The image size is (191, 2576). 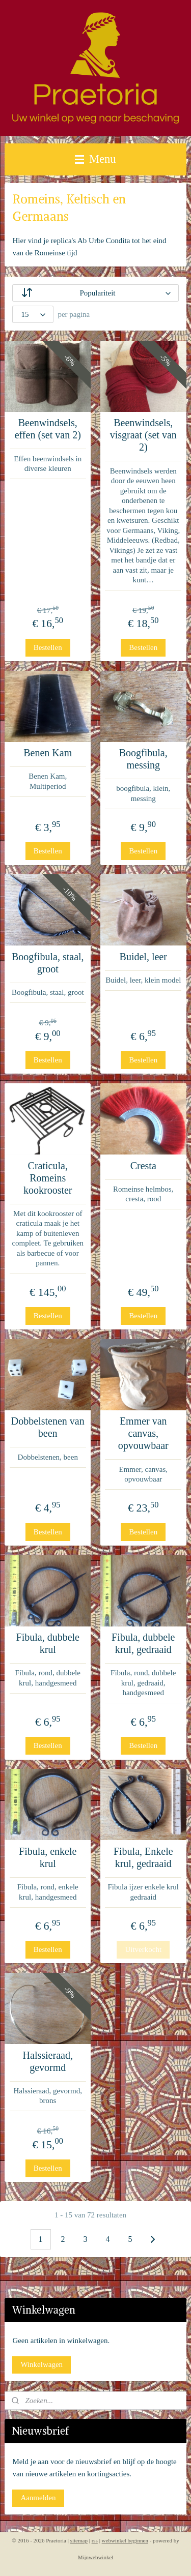 I want to click on Fibula, dubbele krul, so click(x=47, y=1643).